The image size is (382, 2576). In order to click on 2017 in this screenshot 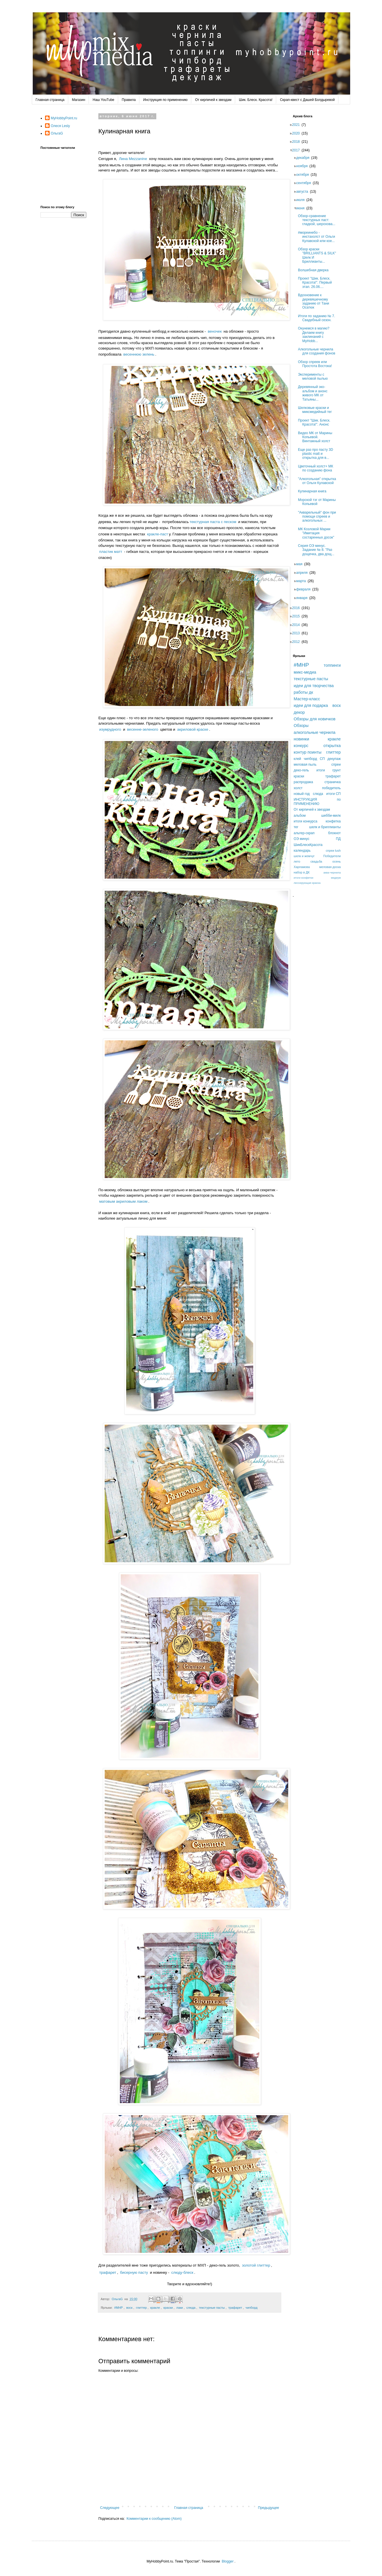, I will do `click(298, 150)`.